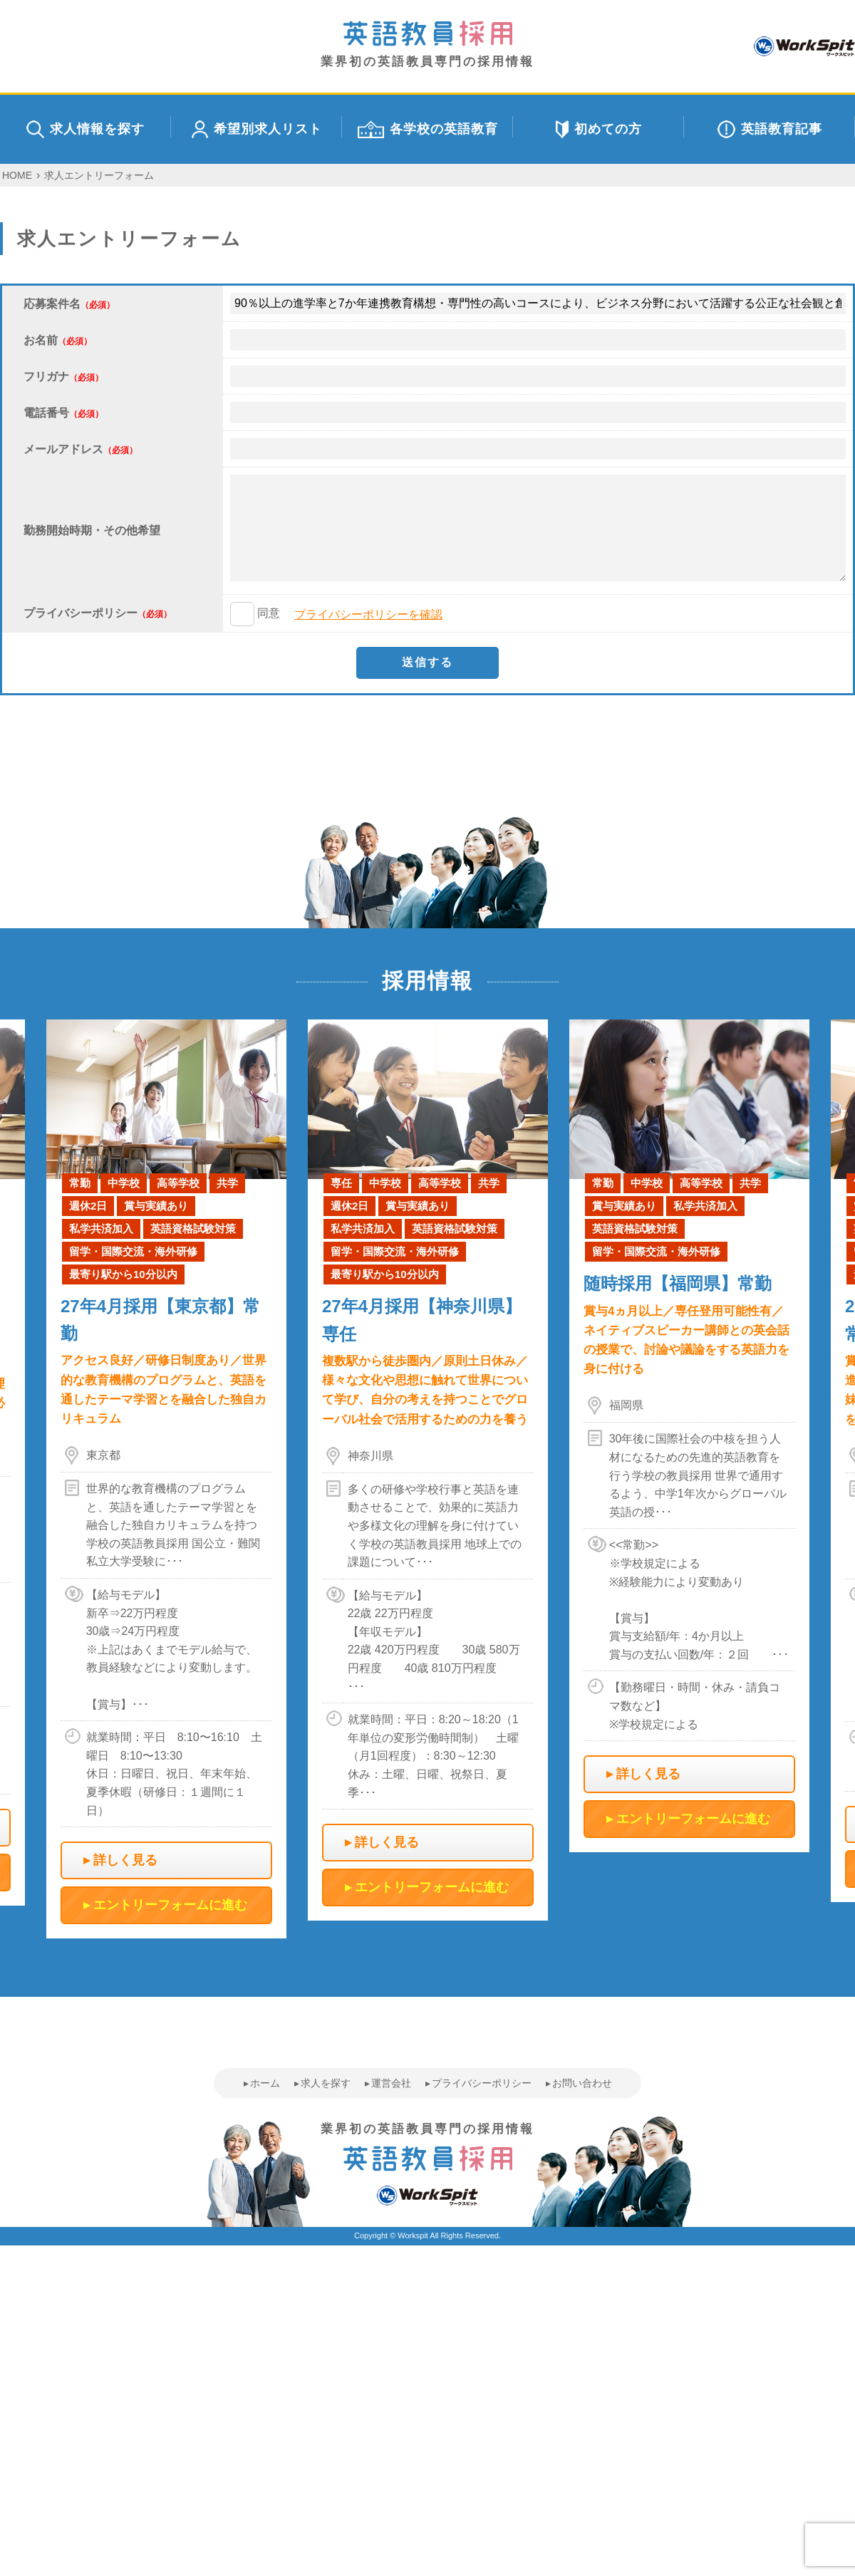 The height and width of the screenshot is (2576, 855). What do you see at coordinates (391, 2083) in the screenshot?
I see `運営会社` at bounding box center [391, 2083].